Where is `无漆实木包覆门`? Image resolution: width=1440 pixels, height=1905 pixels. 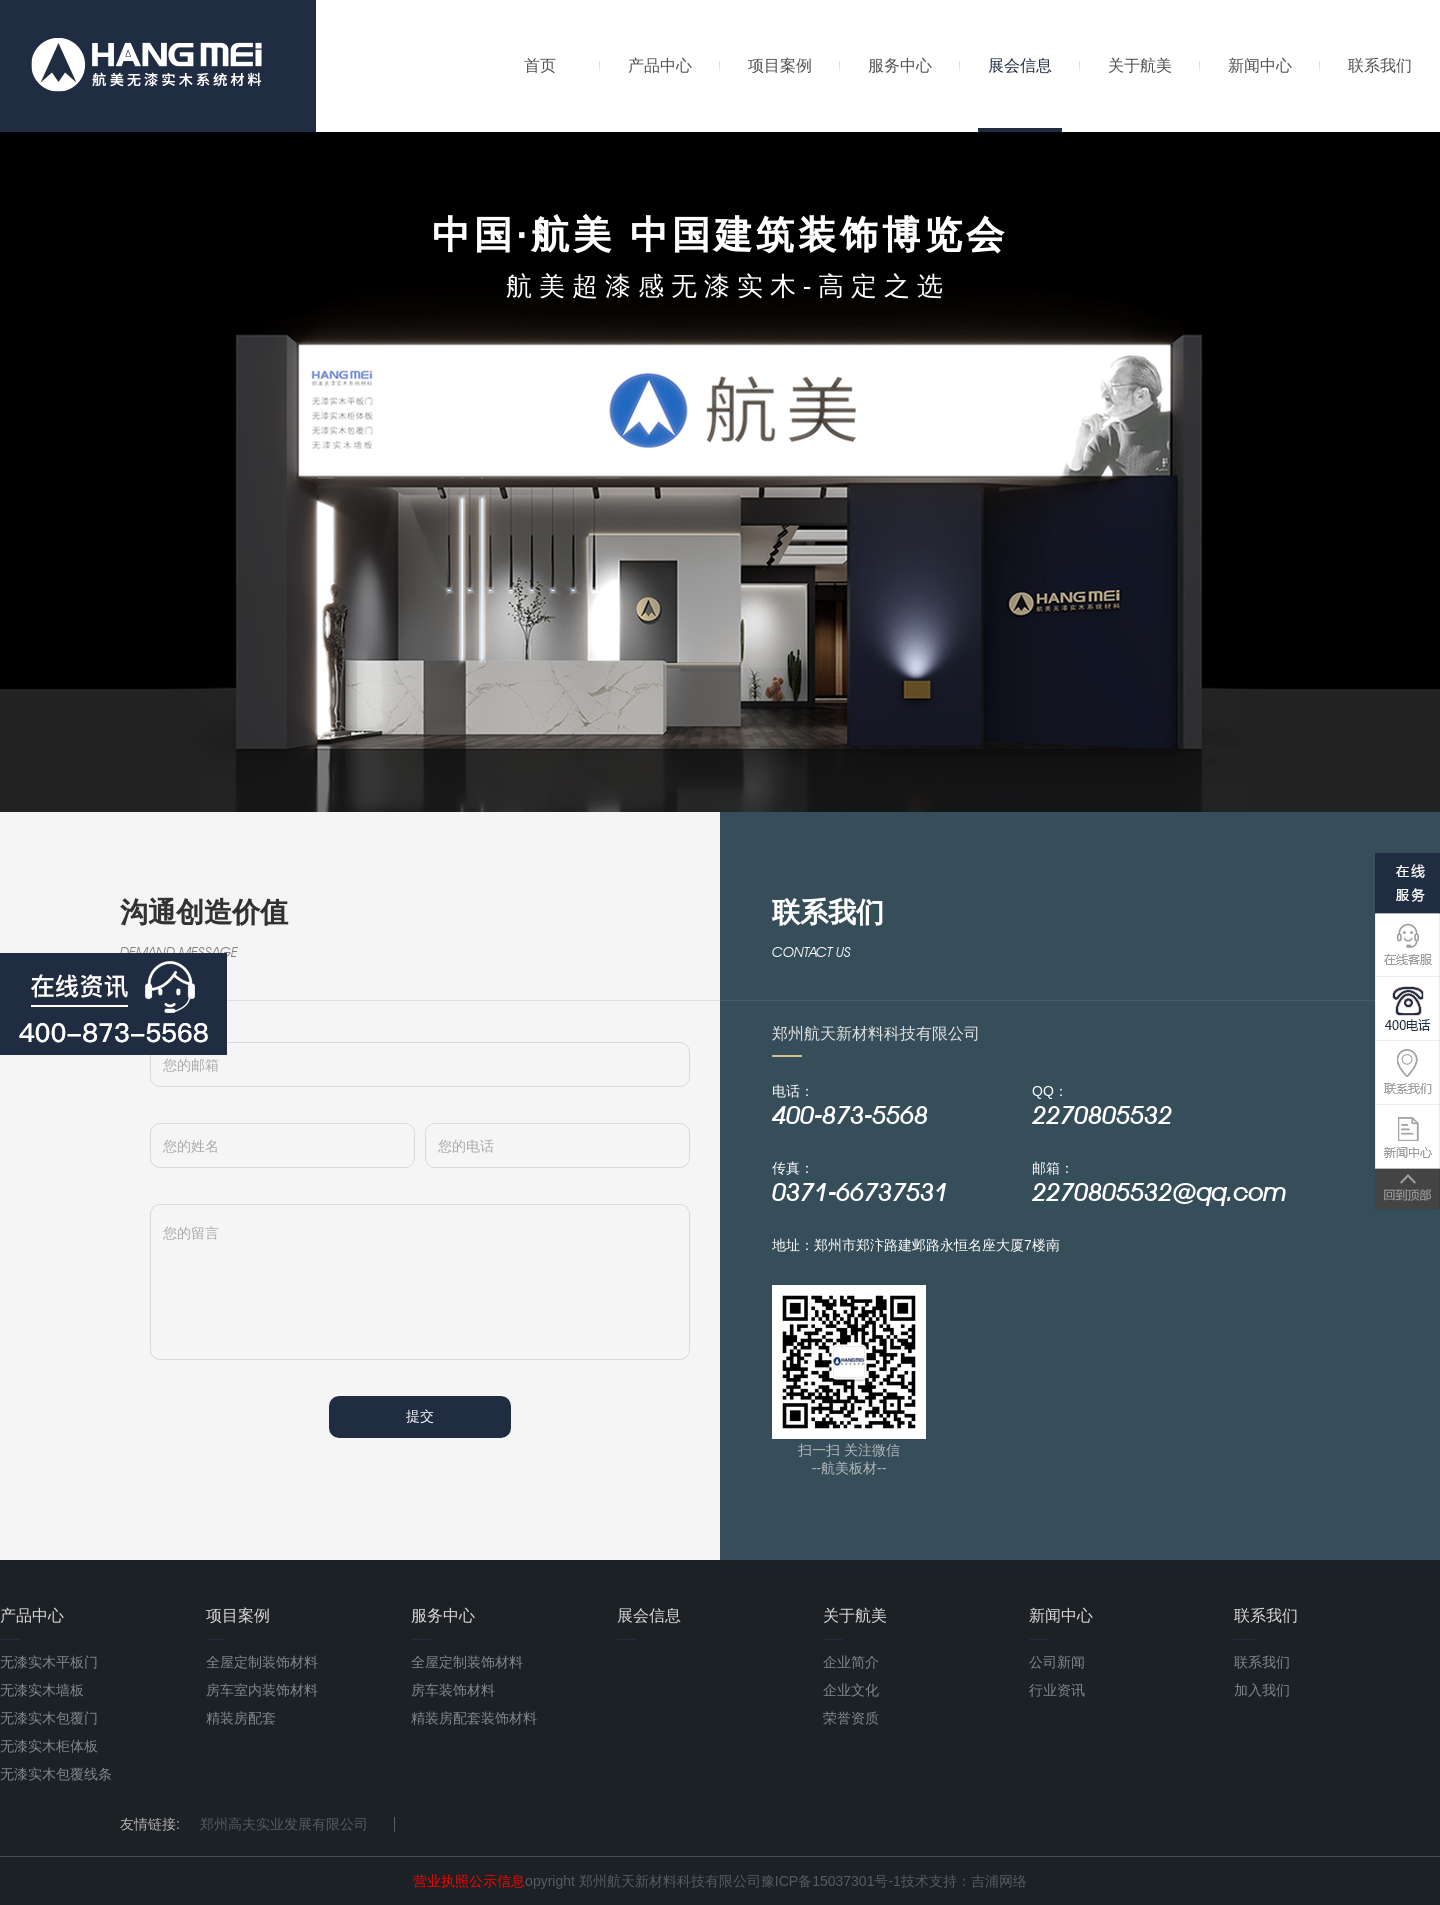
无漆实木包覆门 is located at coordinates (49, 1718).